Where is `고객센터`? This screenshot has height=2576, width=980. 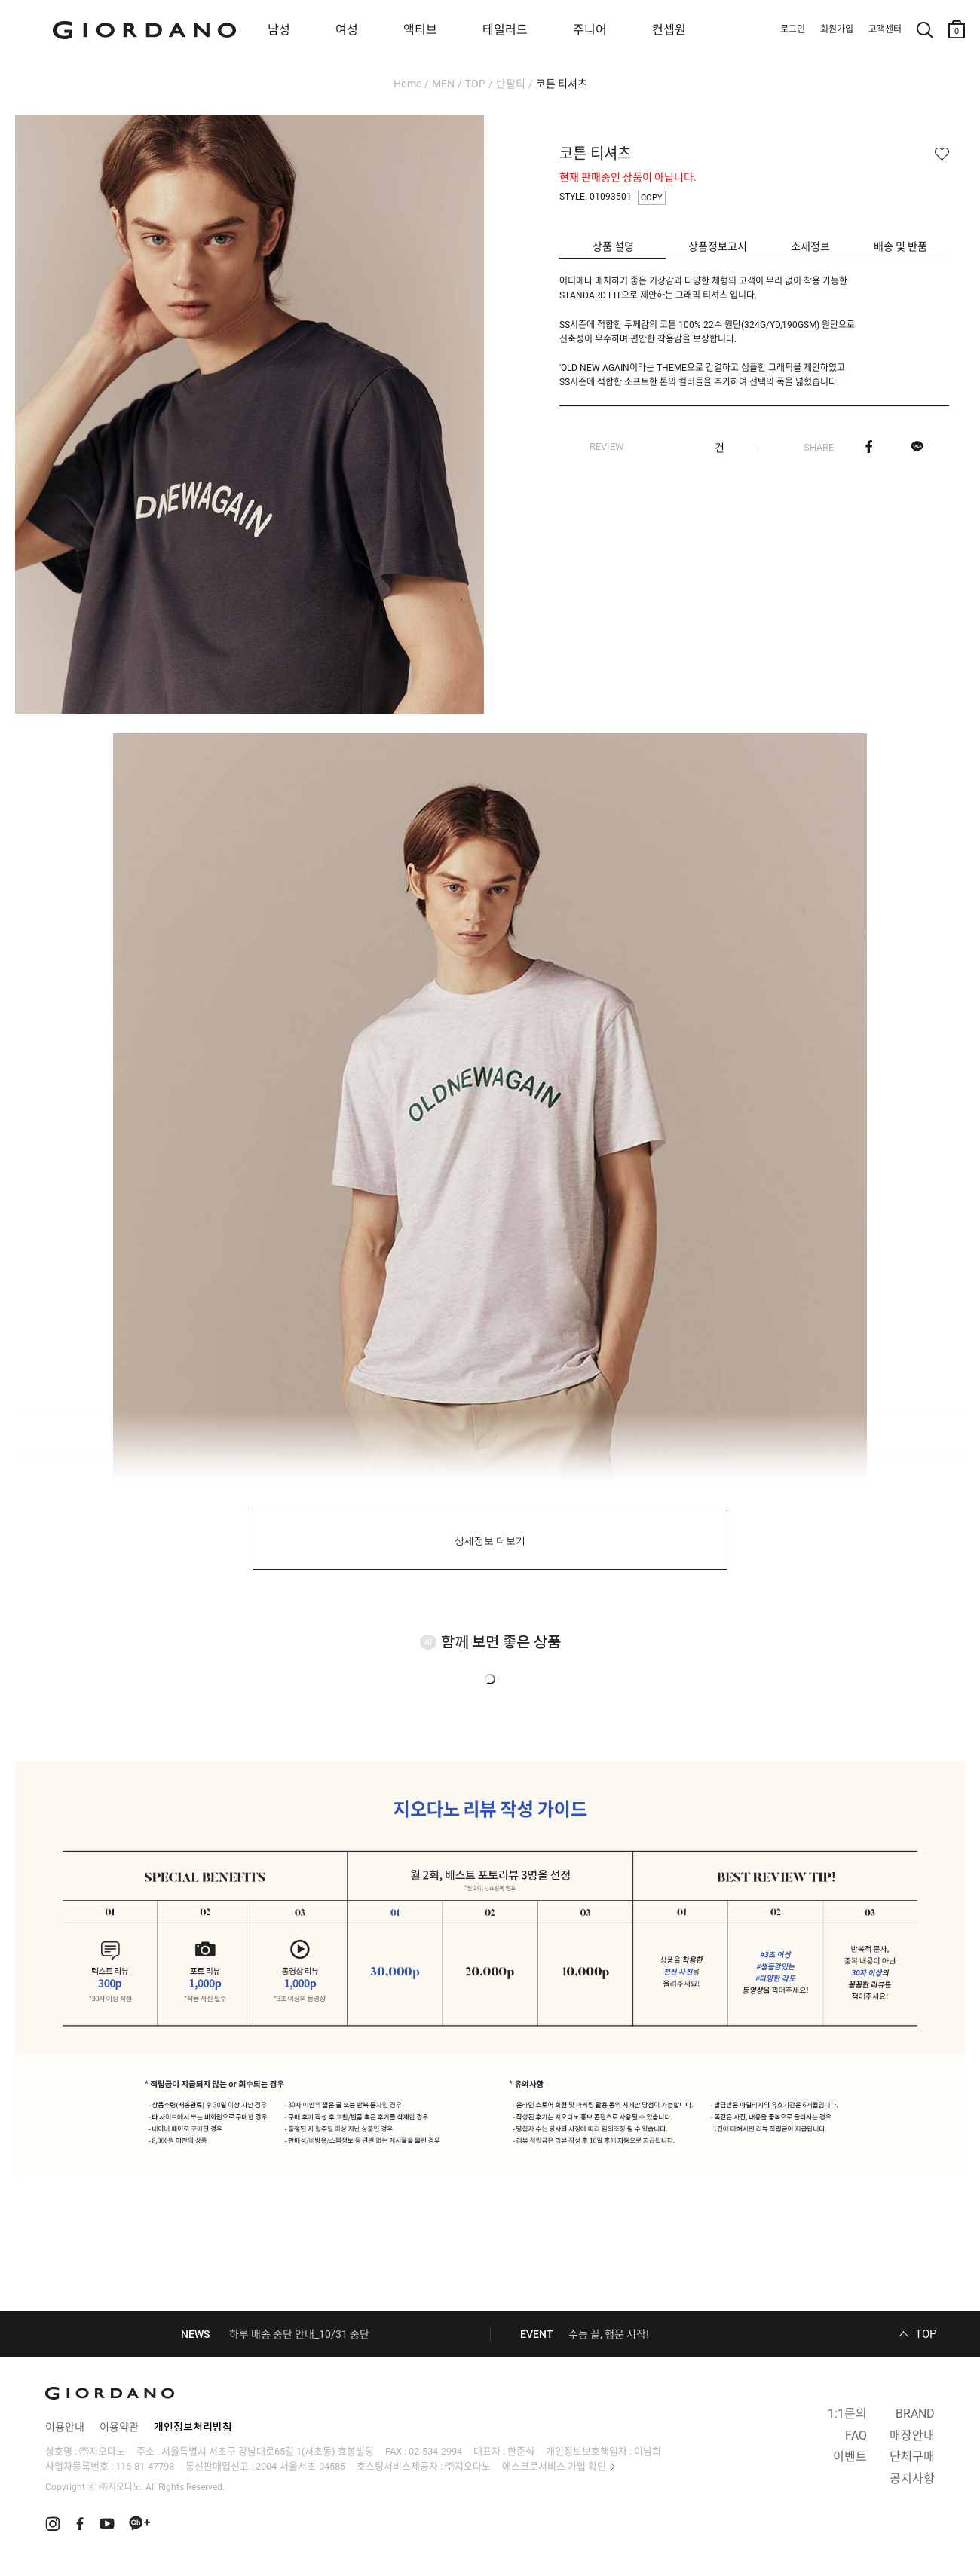
고객센터 is located at coordinates (885, 29).